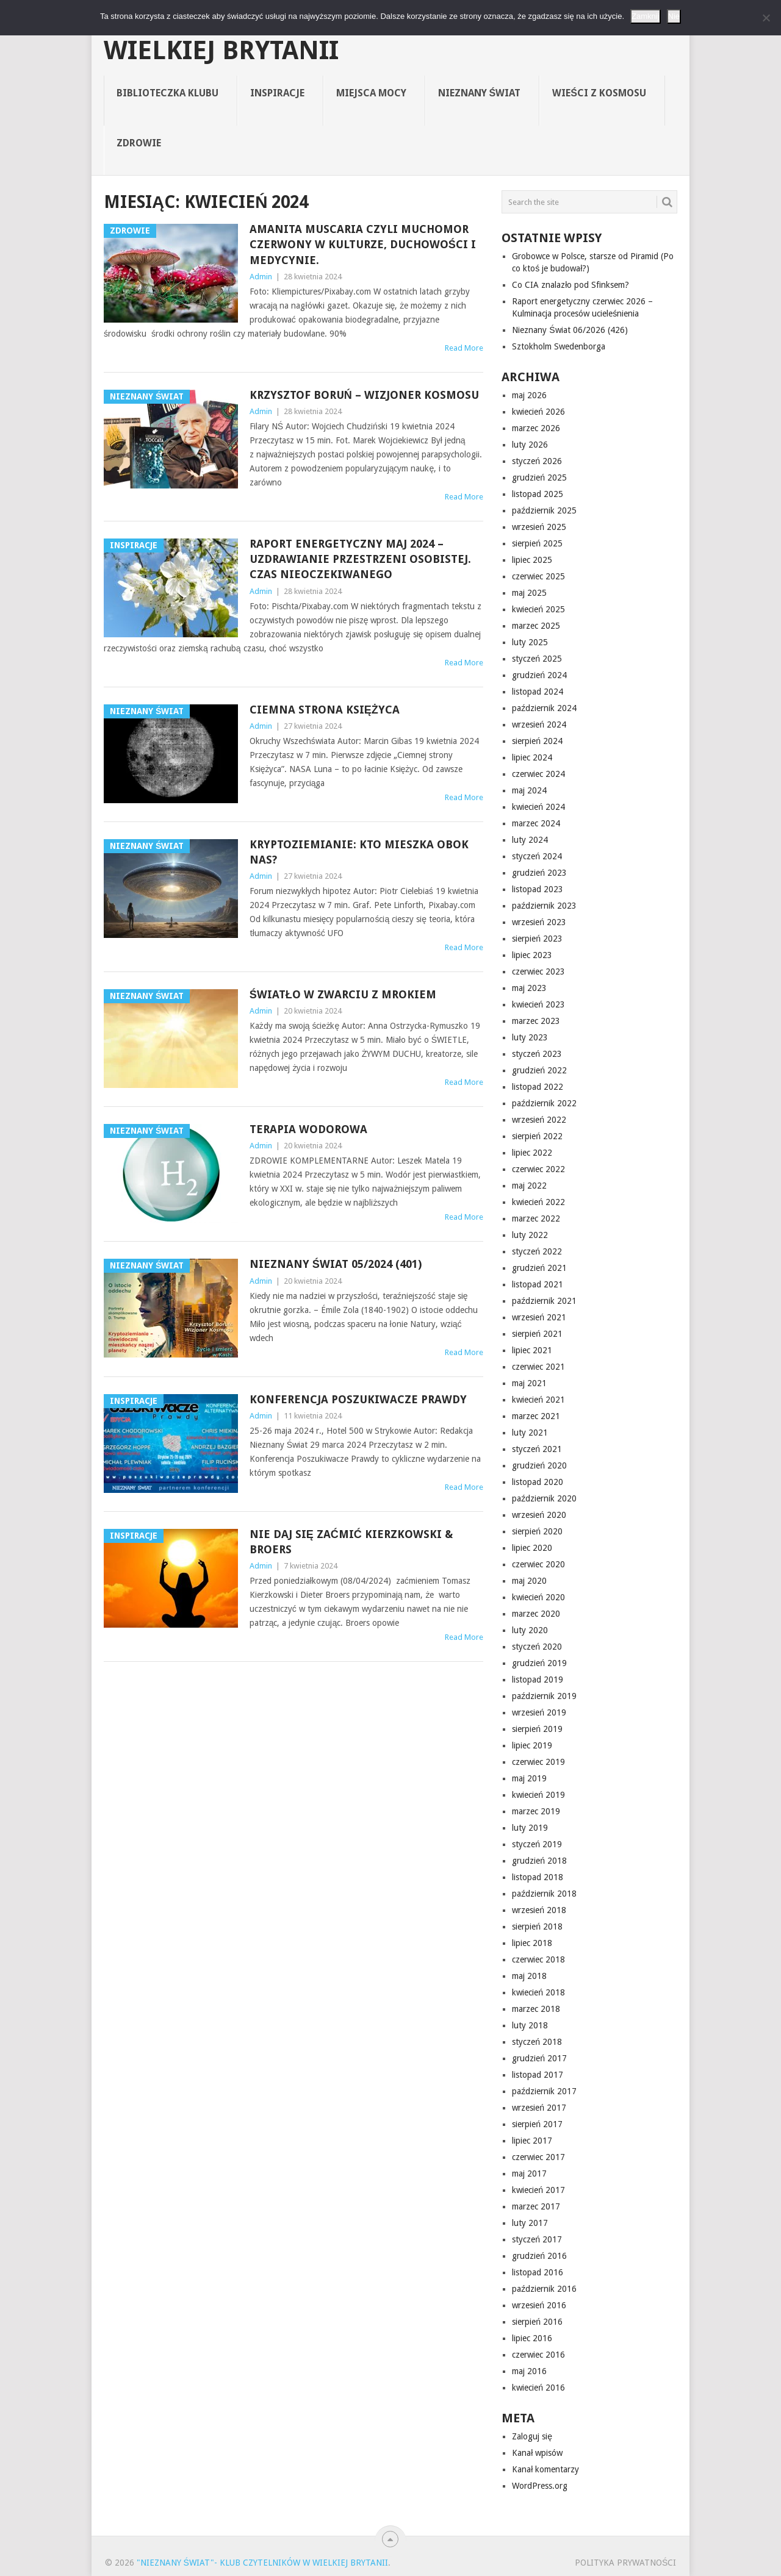 The width and height of the screenshot is (781, 2576). I want to click on styczeń 2017, so click(537, 2239).